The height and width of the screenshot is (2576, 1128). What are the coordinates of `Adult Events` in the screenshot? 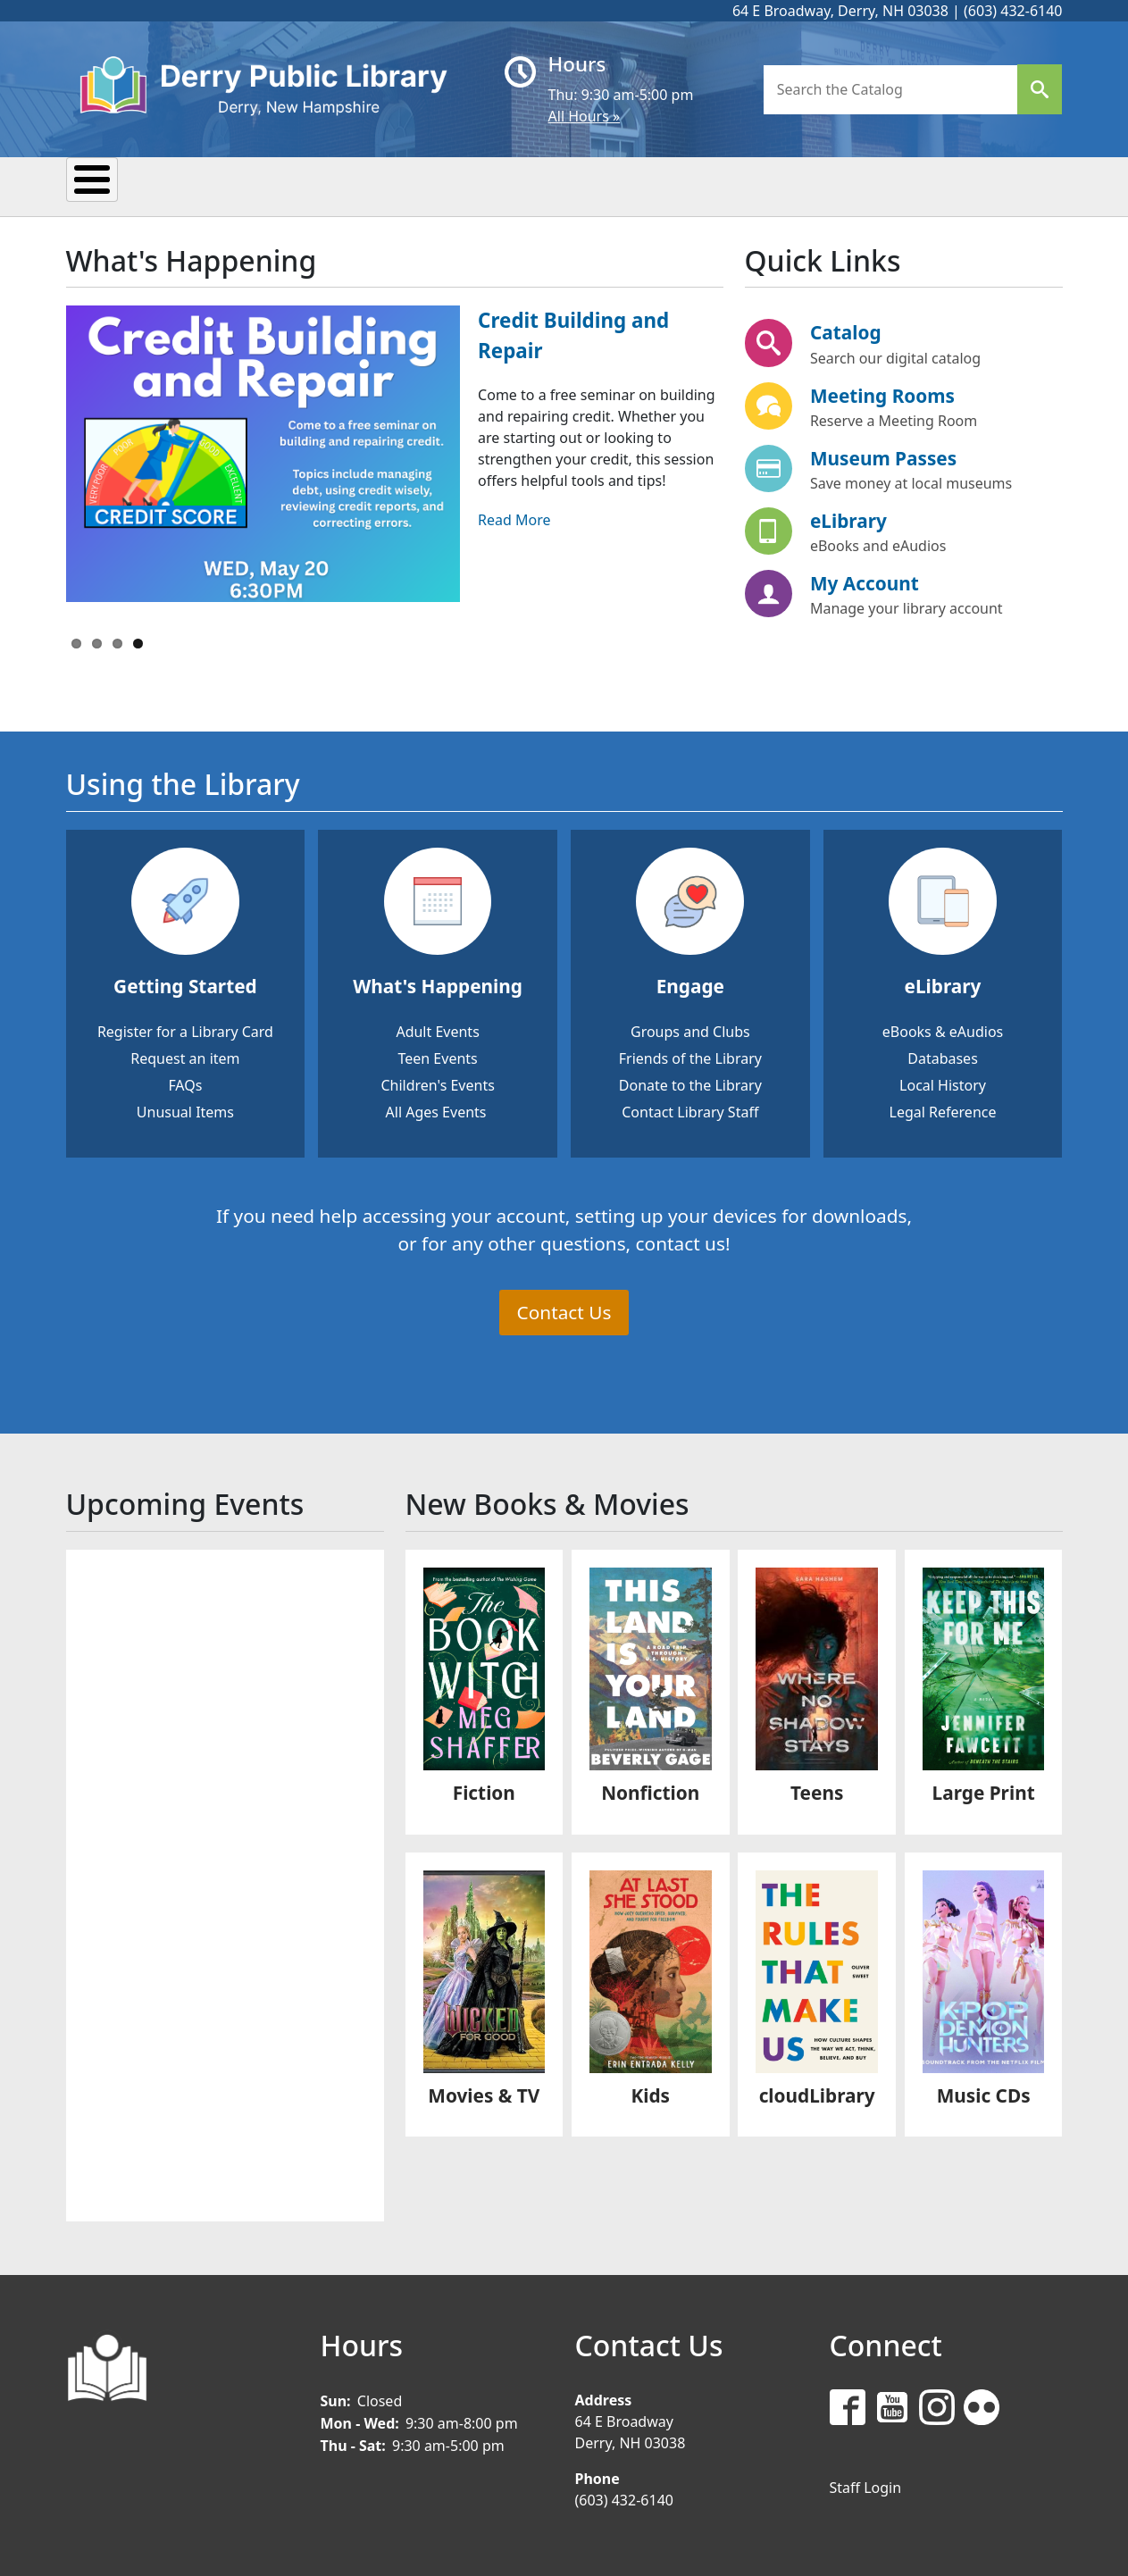 It's located at (437, 1029).